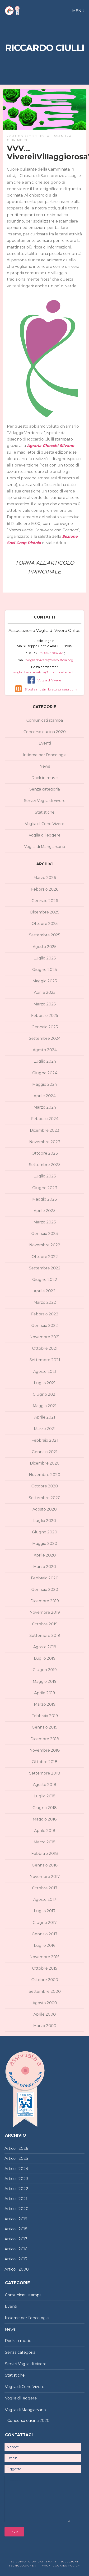  Describe the element at coordinates (44, 1589) in the screenshot. I see `Gennaio 2020` at that location.